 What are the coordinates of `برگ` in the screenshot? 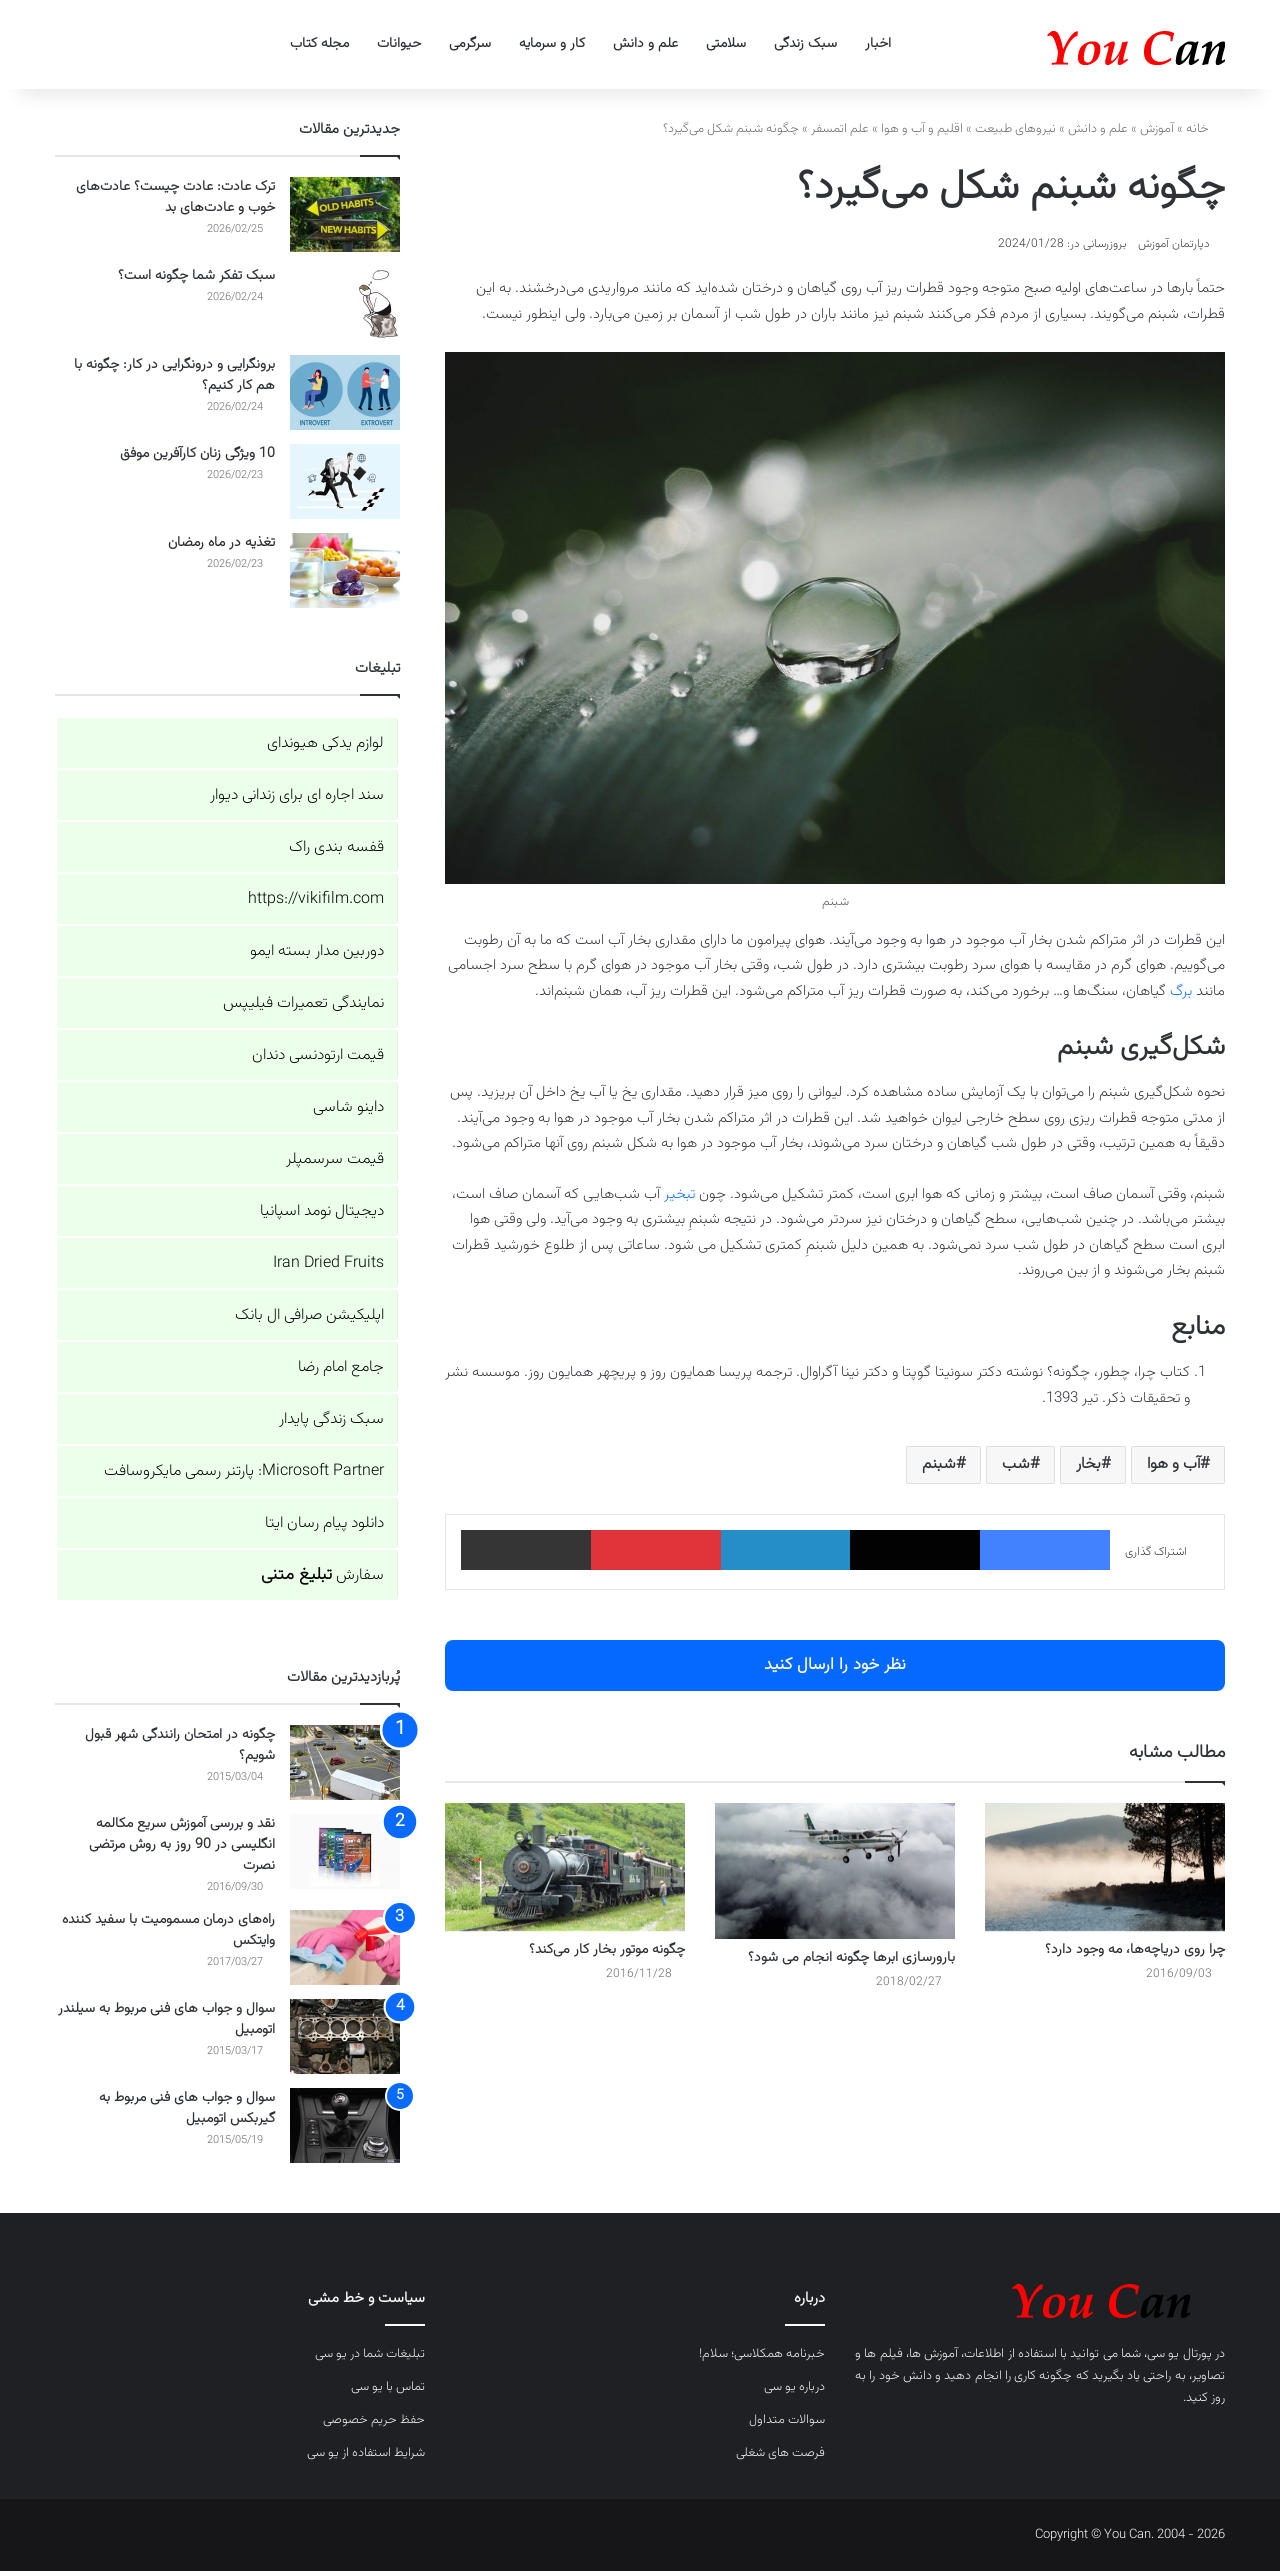 It's located at (1181, 991).